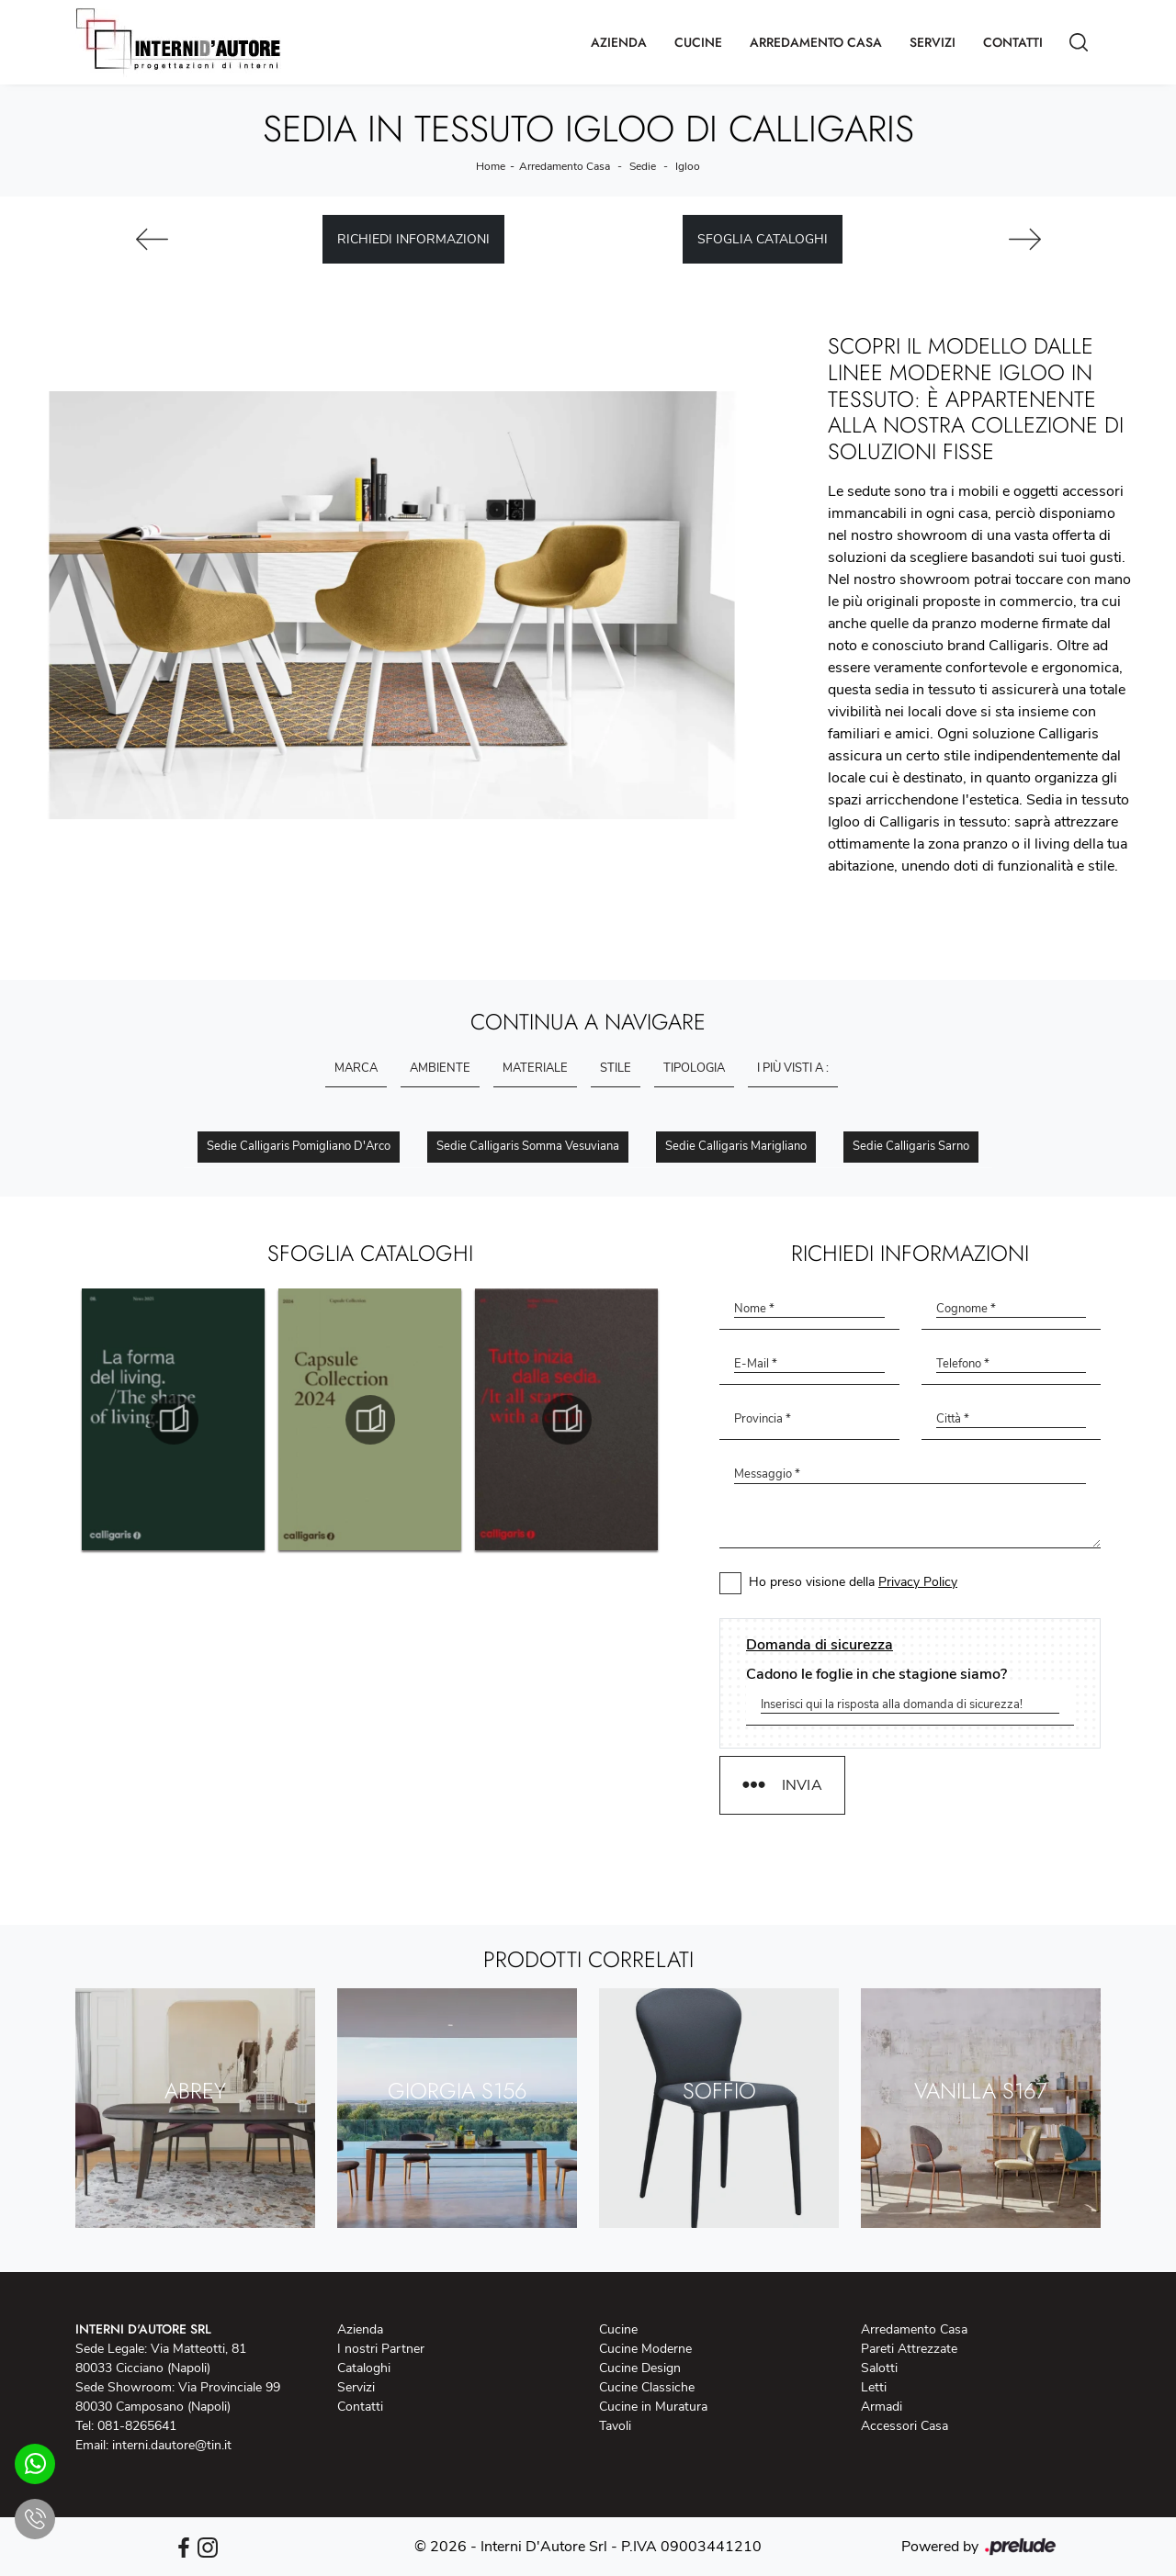 This screenshot has height=2576, width=1176. I want to click on Cucine in Muratura, so click(653, 2406).